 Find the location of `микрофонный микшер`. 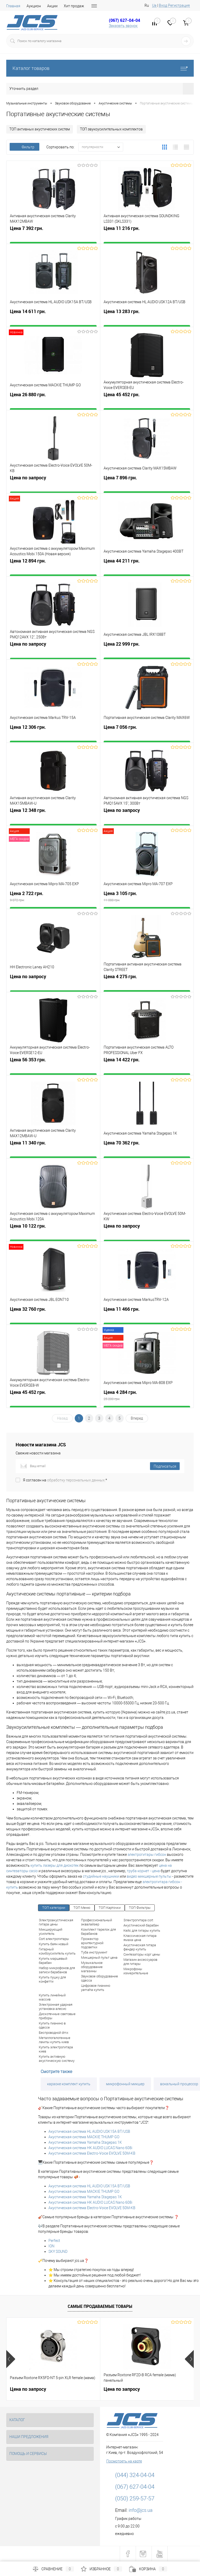

микрофонный микшер is located at coordinates (125, 2084).